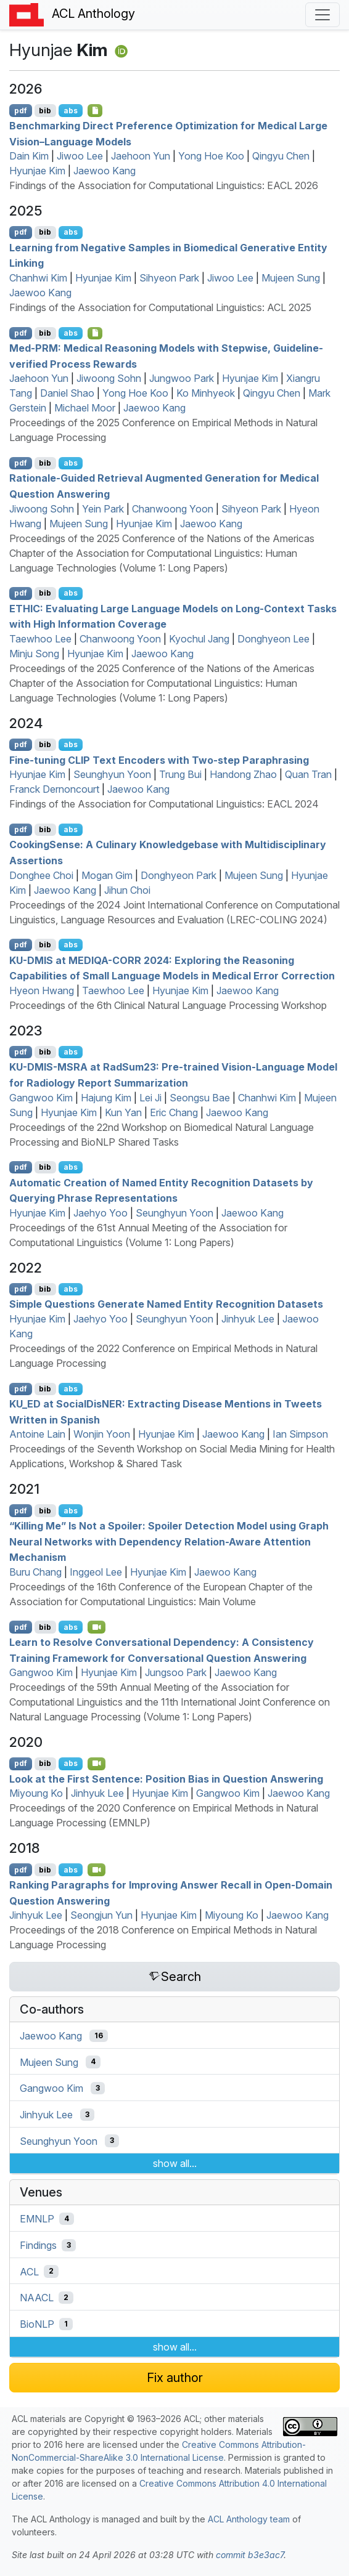 Image resolution: width=349 pixels, height=2576 pixels. What do you see at coordinates (250, 2555) in the screenshot?
I see `commit b3e3ac7` at bounding box center [250, 2555].